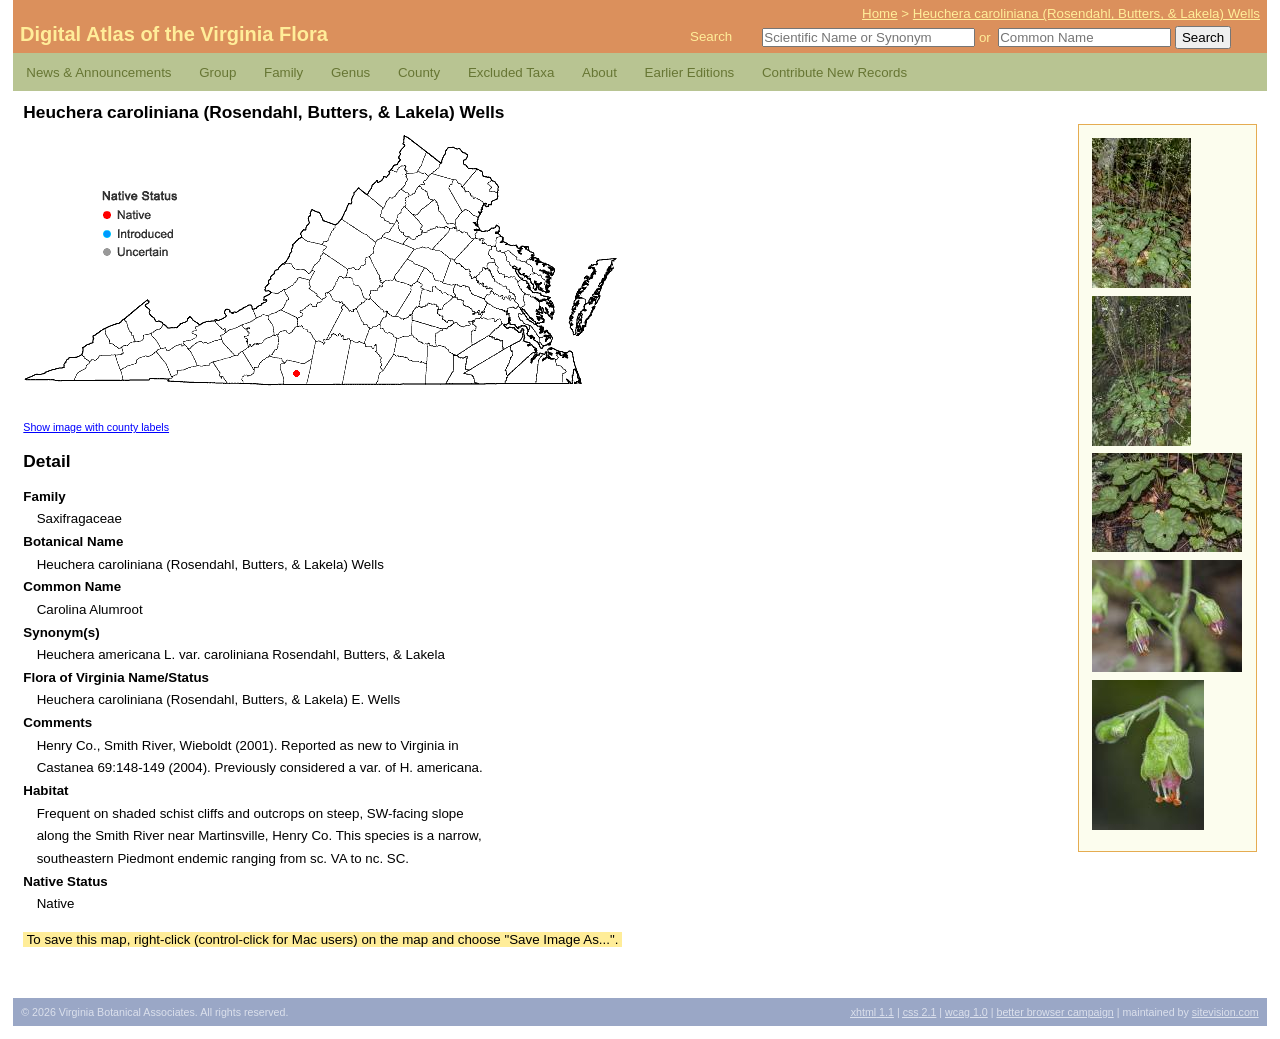  Describe the element at coordinates (350, 72) in the screenshot. I see `Genus` at that location.